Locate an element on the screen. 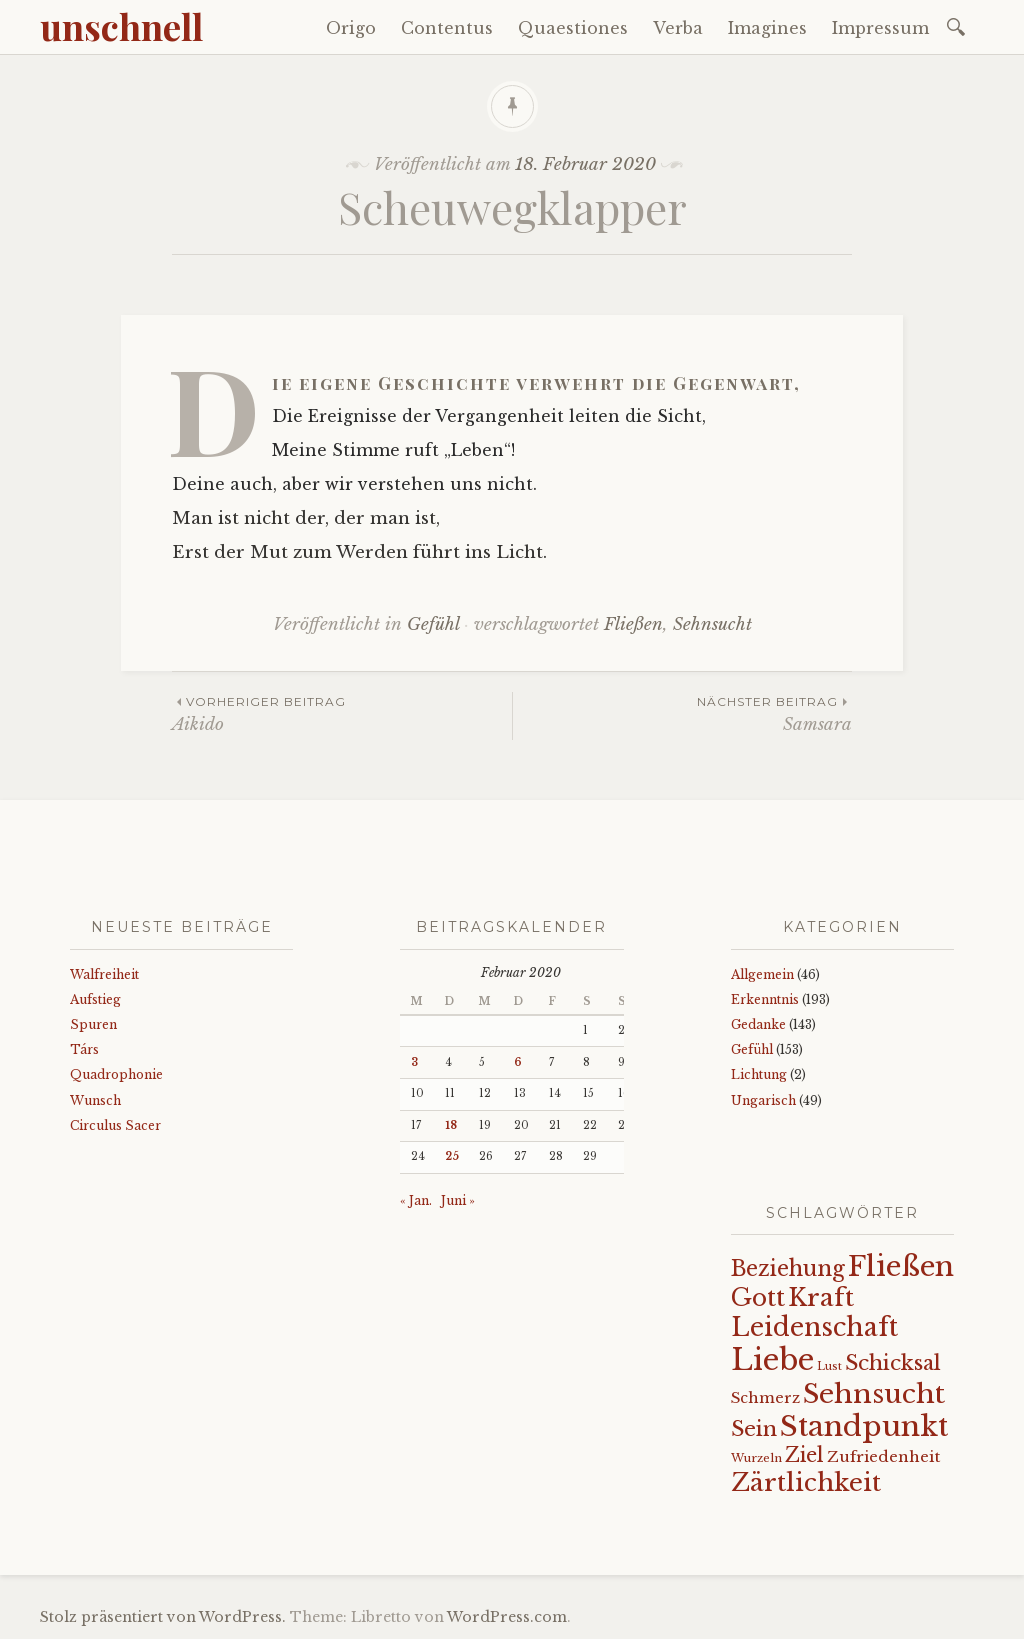 The width and height of the screenshot is (1024, 1639). Aufstieg is located at coordinates (95, 999).